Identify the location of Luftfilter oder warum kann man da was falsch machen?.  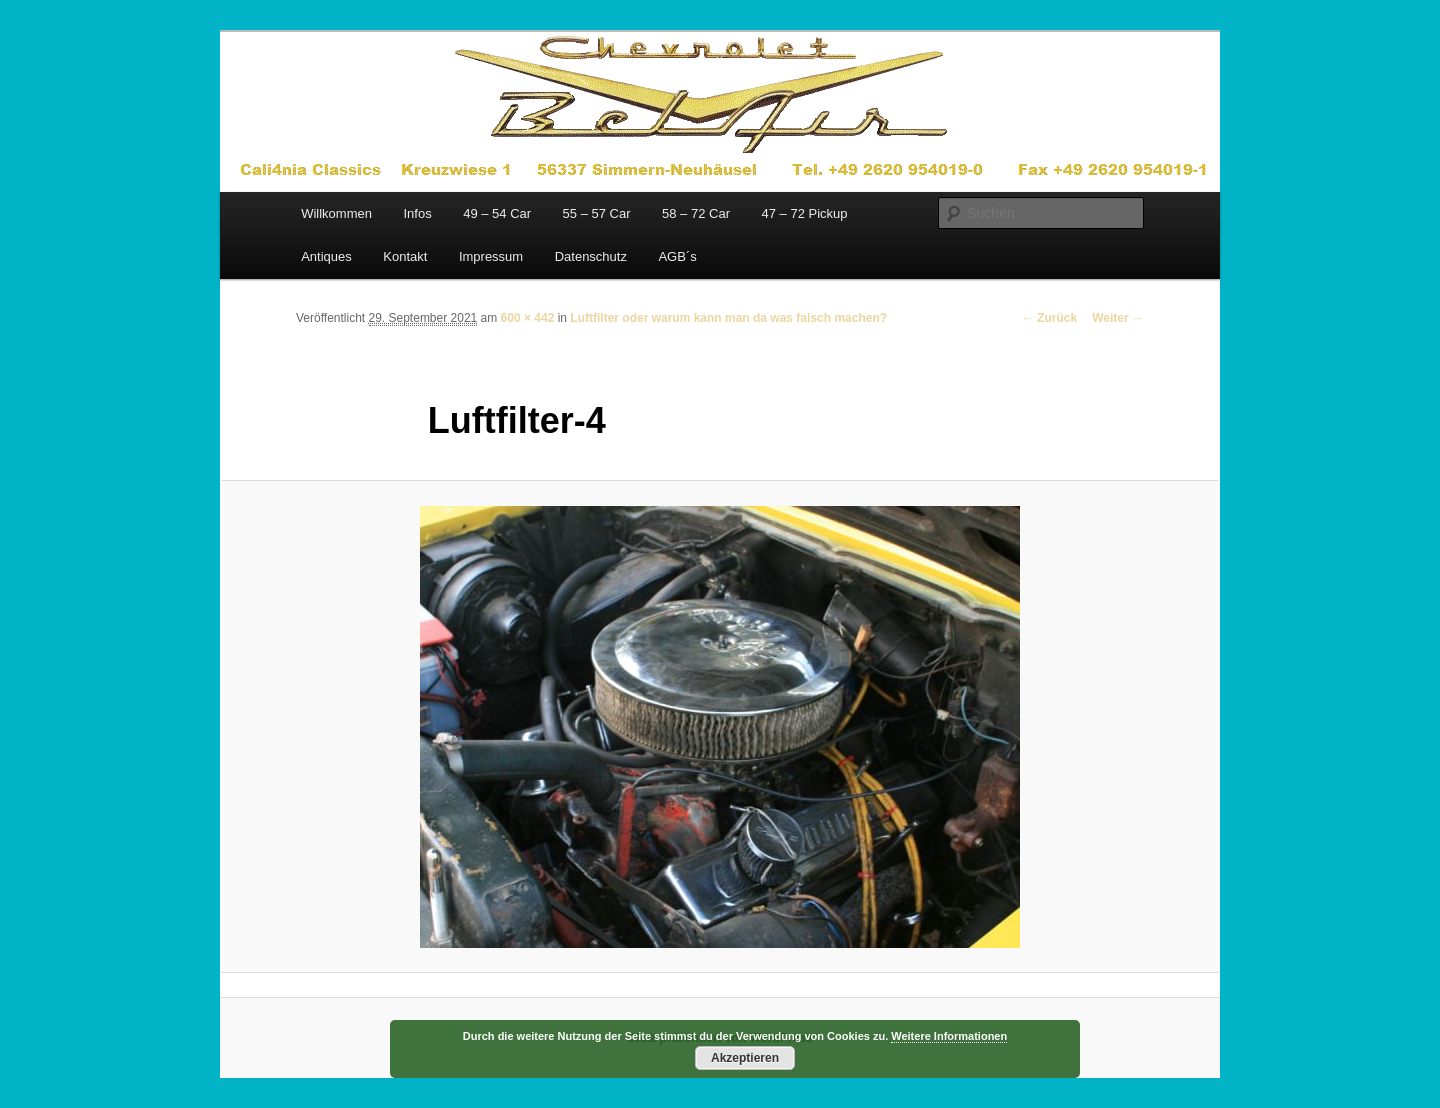
(728, 318).